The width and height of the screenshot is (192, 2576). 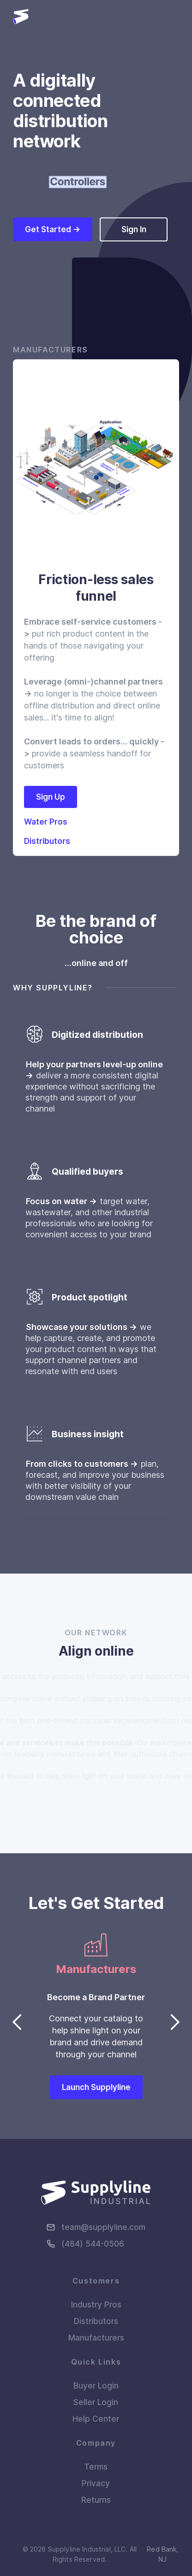 What do you see at coordinates (20, 16) in the screenshot?
I see `[home]` at bounding box center [20, 16].